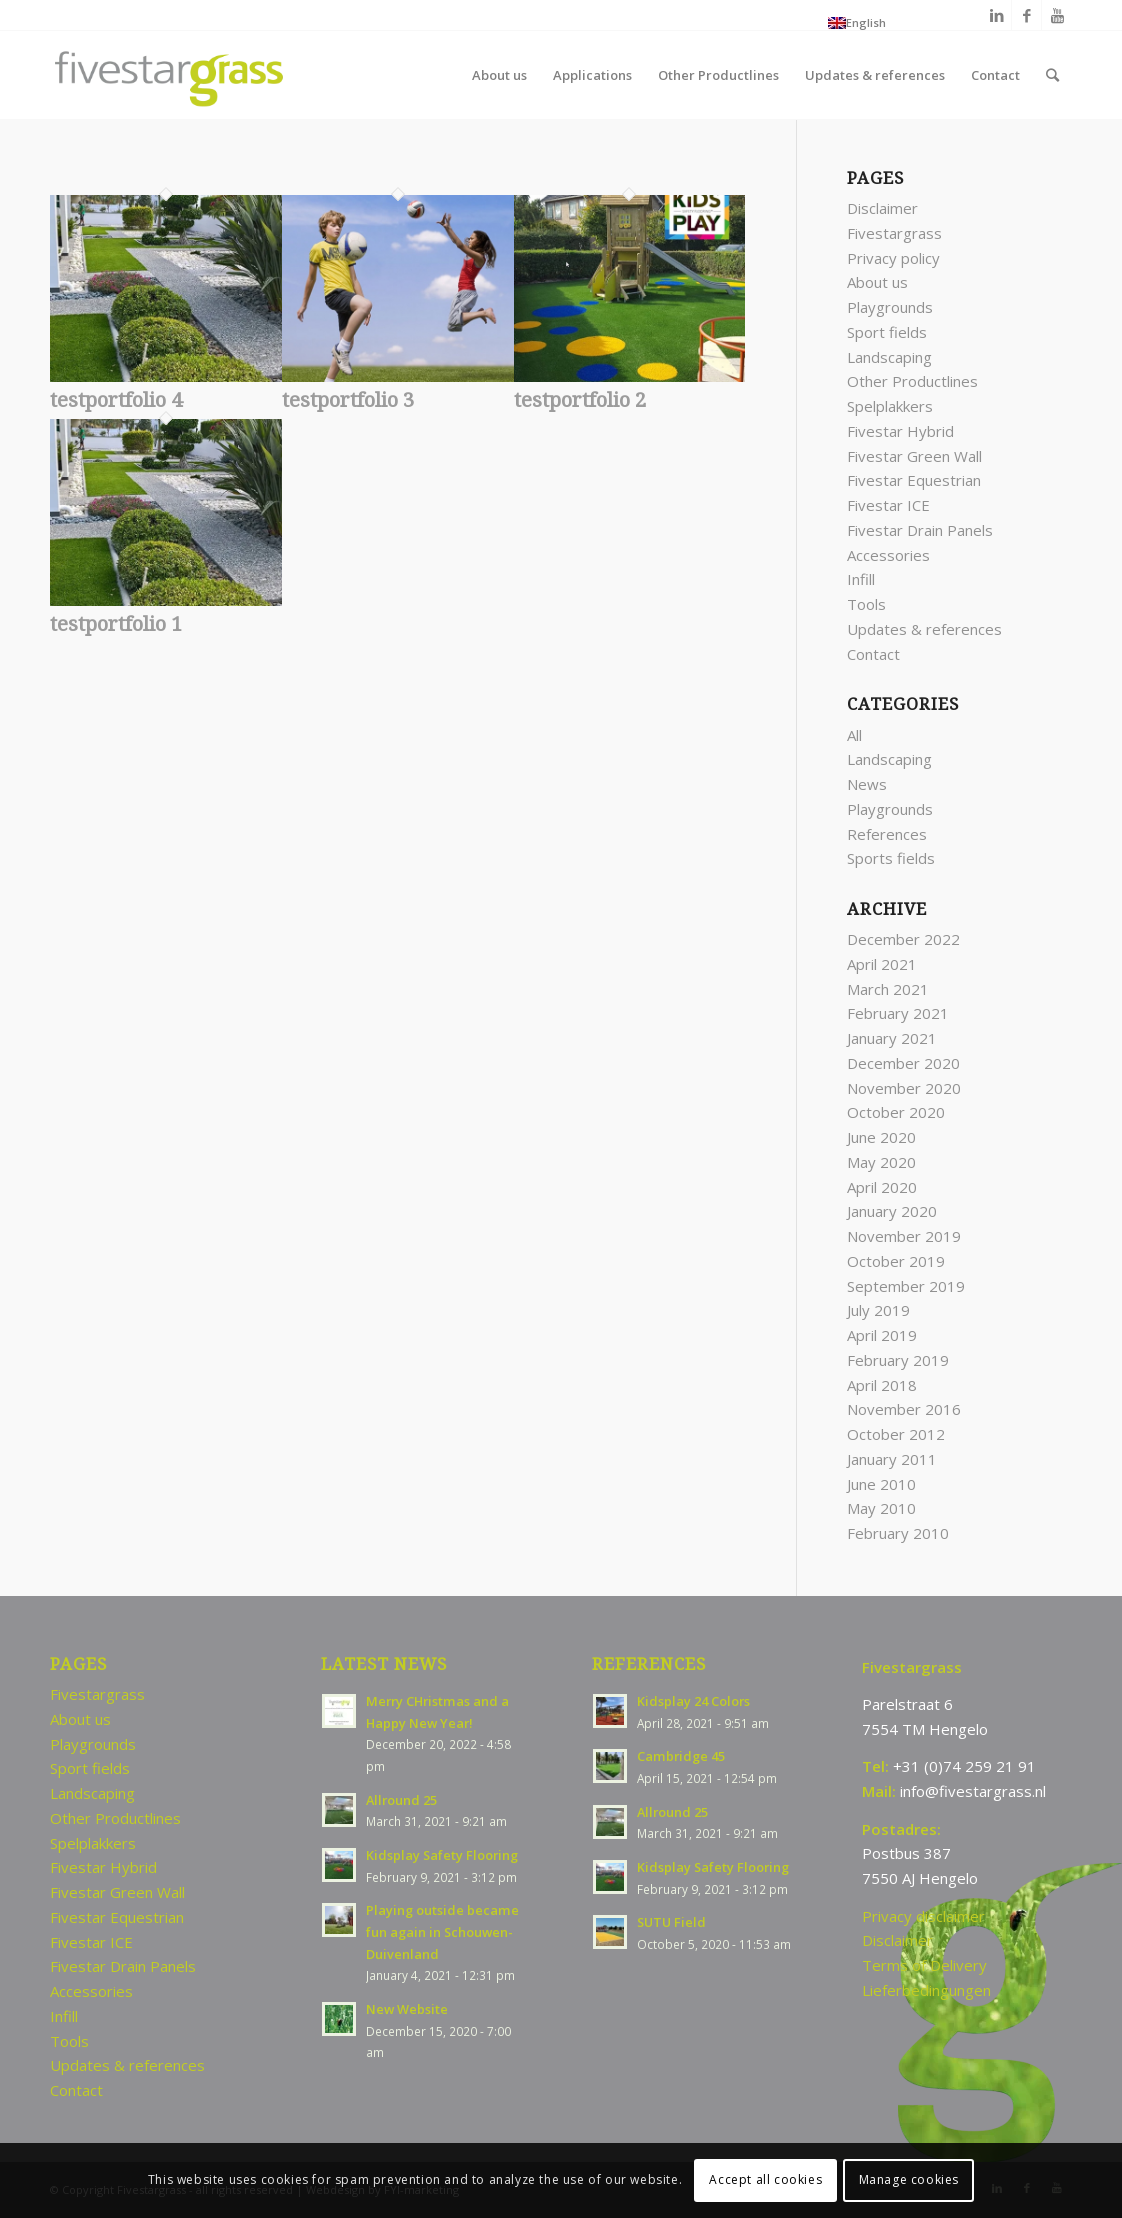  Describe the element at coordinates (1057, 15) in the screenshot. I see `[Link to Youtube]` at that location.